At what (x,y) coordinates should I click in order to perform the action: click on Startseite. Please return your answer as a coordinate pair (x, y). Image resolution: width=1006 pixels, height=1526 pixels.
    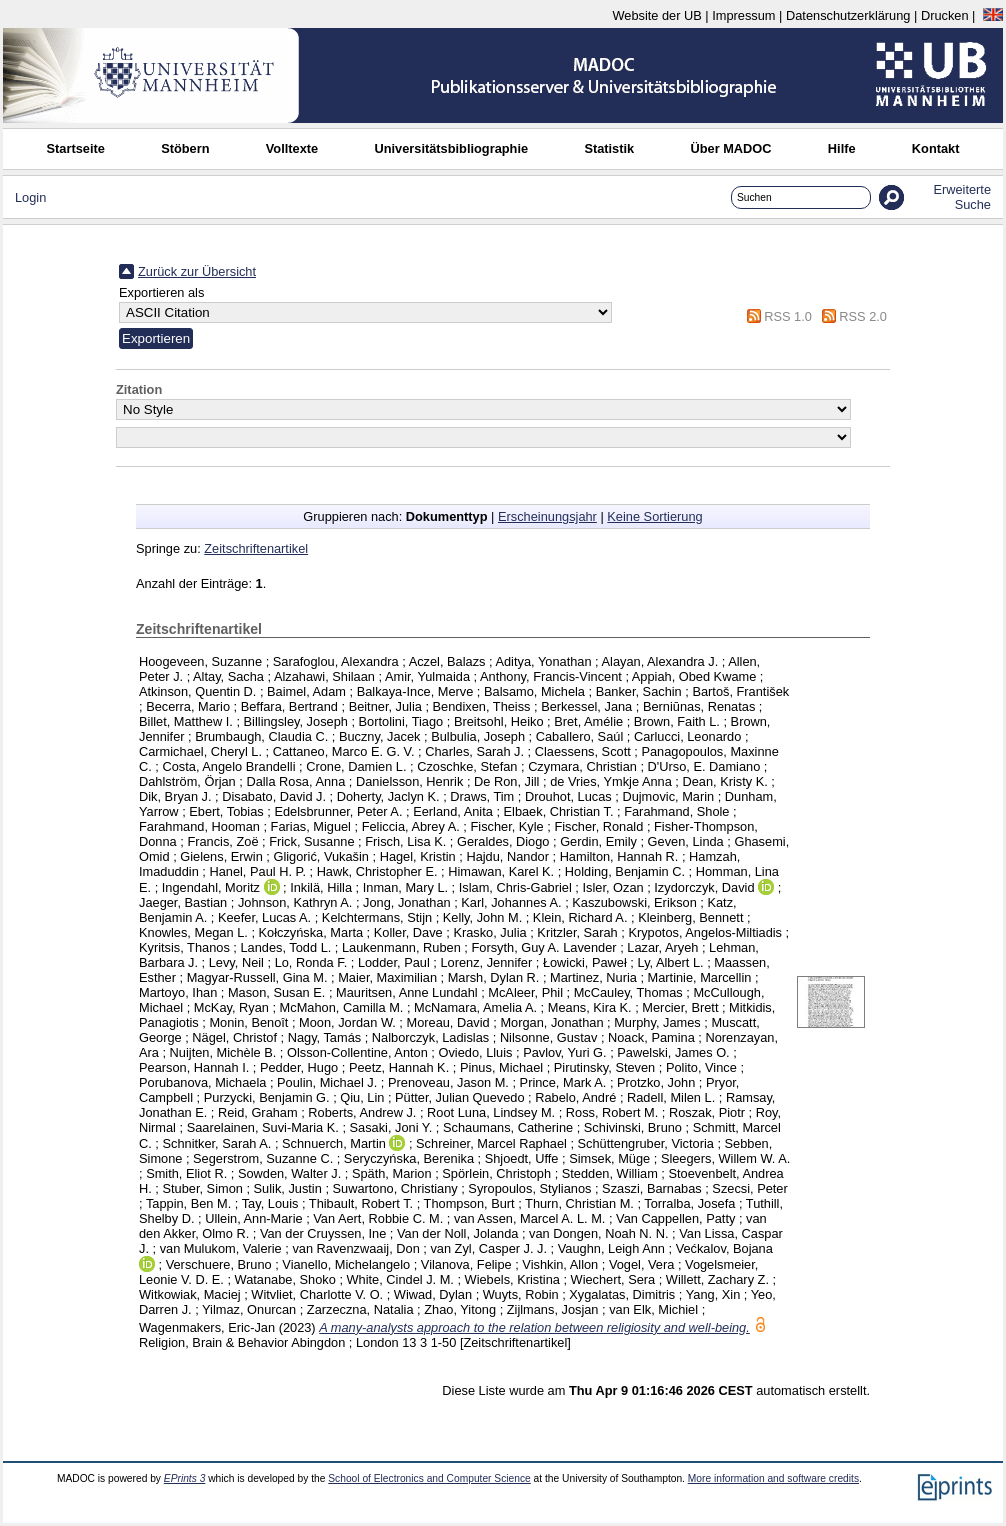
    Looking at the image, I should click on (76, 148).